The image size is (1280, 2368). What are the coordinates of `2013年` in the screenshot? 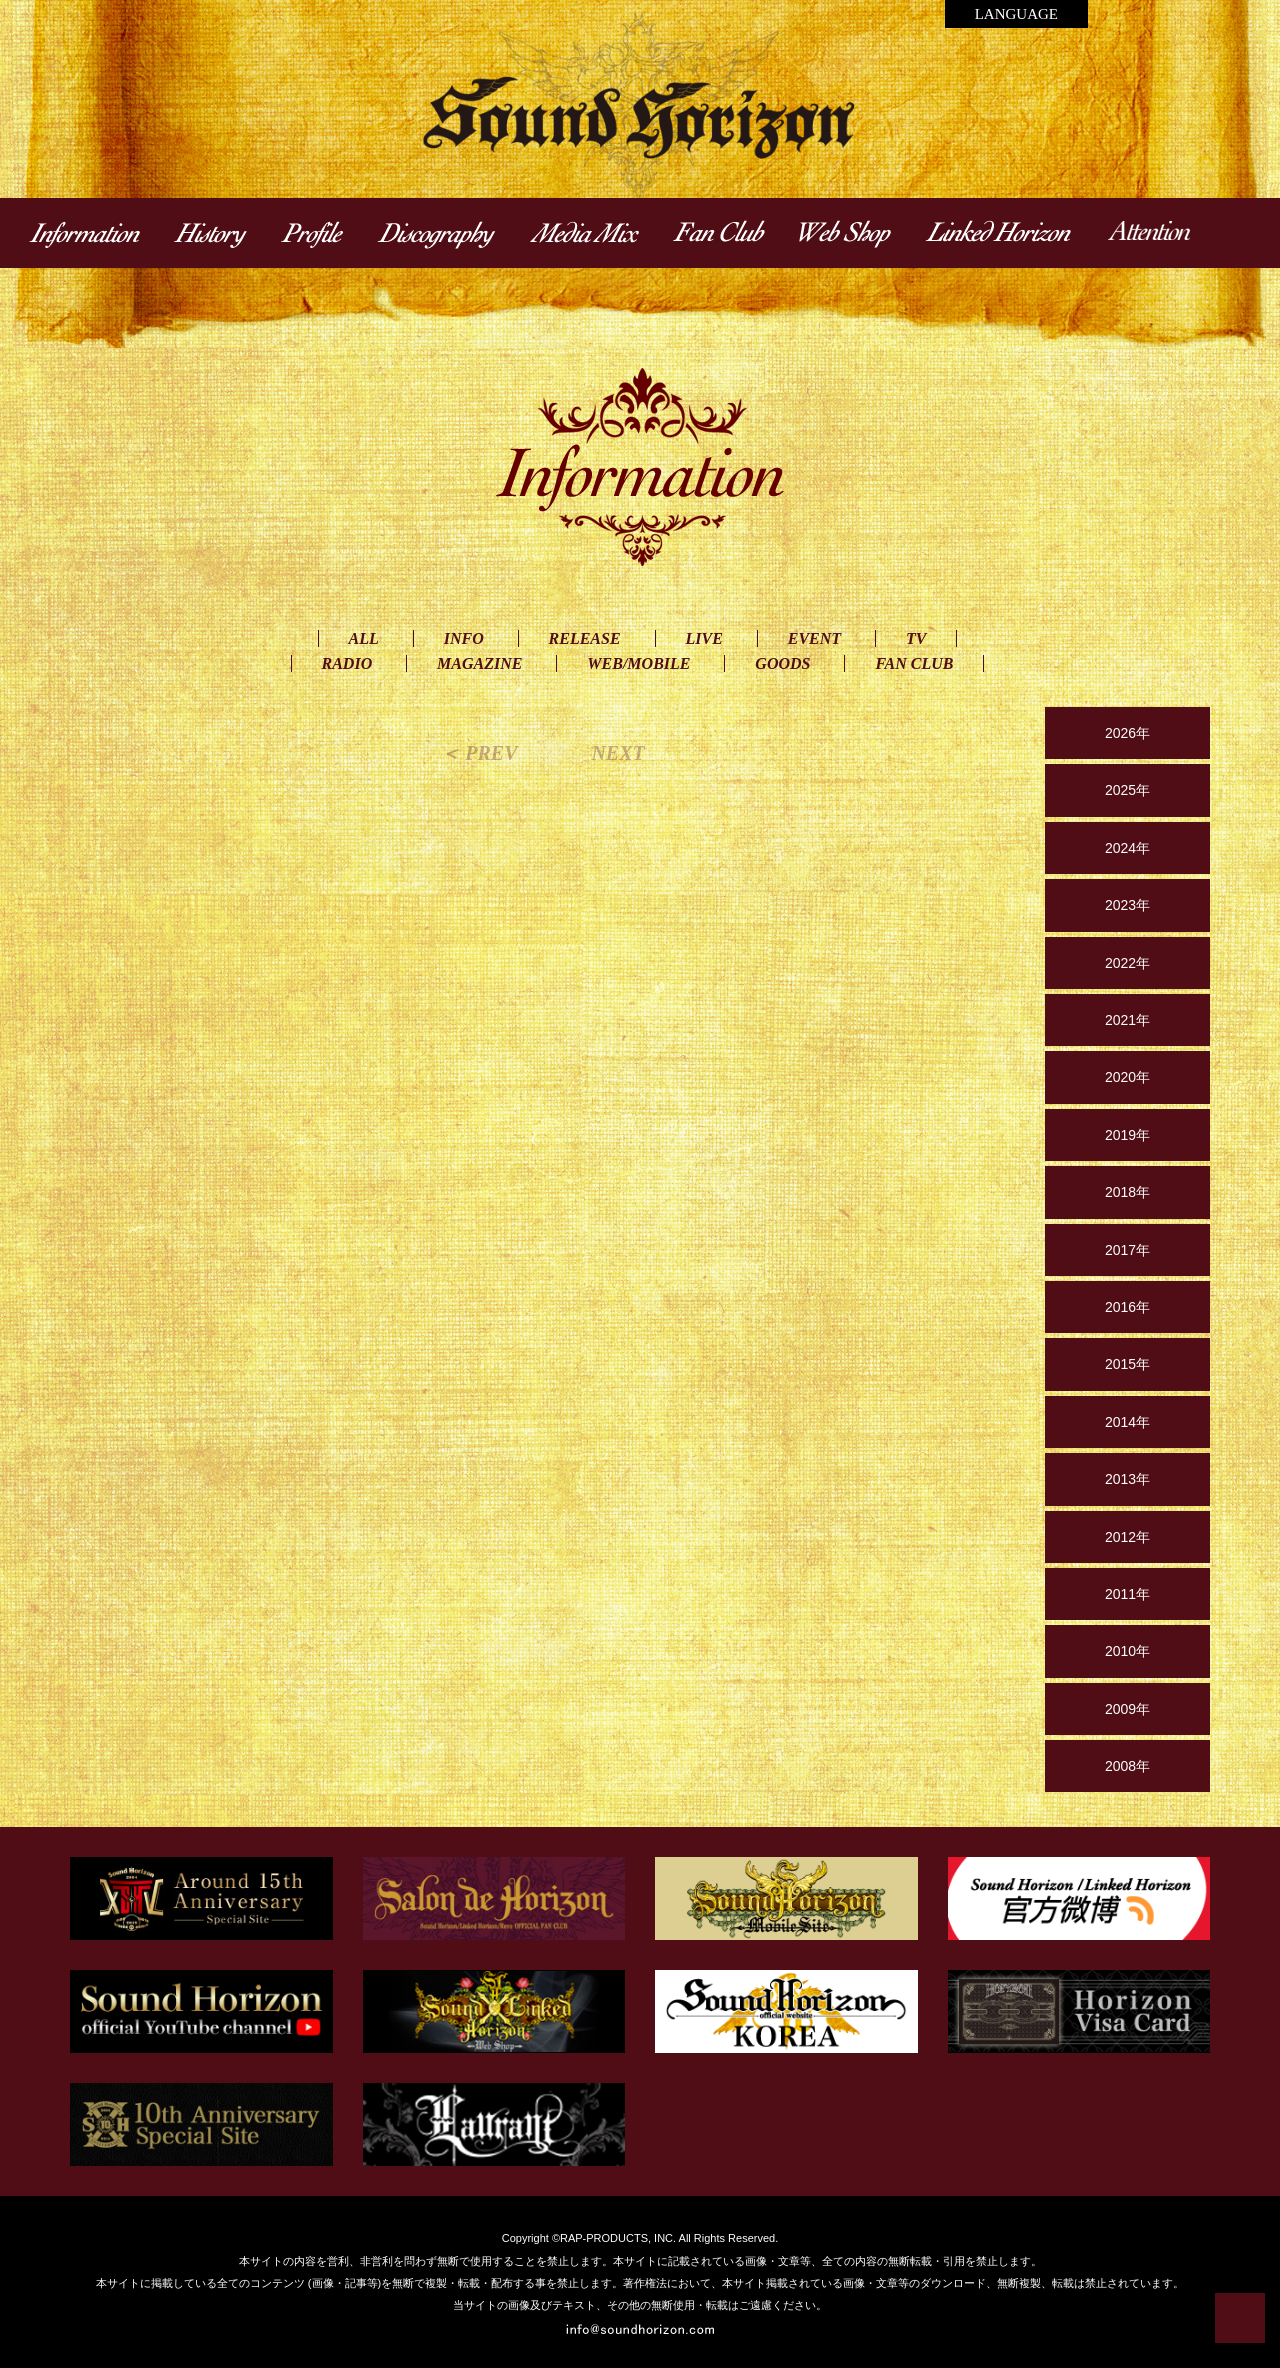 It's located at (1127, 1479).